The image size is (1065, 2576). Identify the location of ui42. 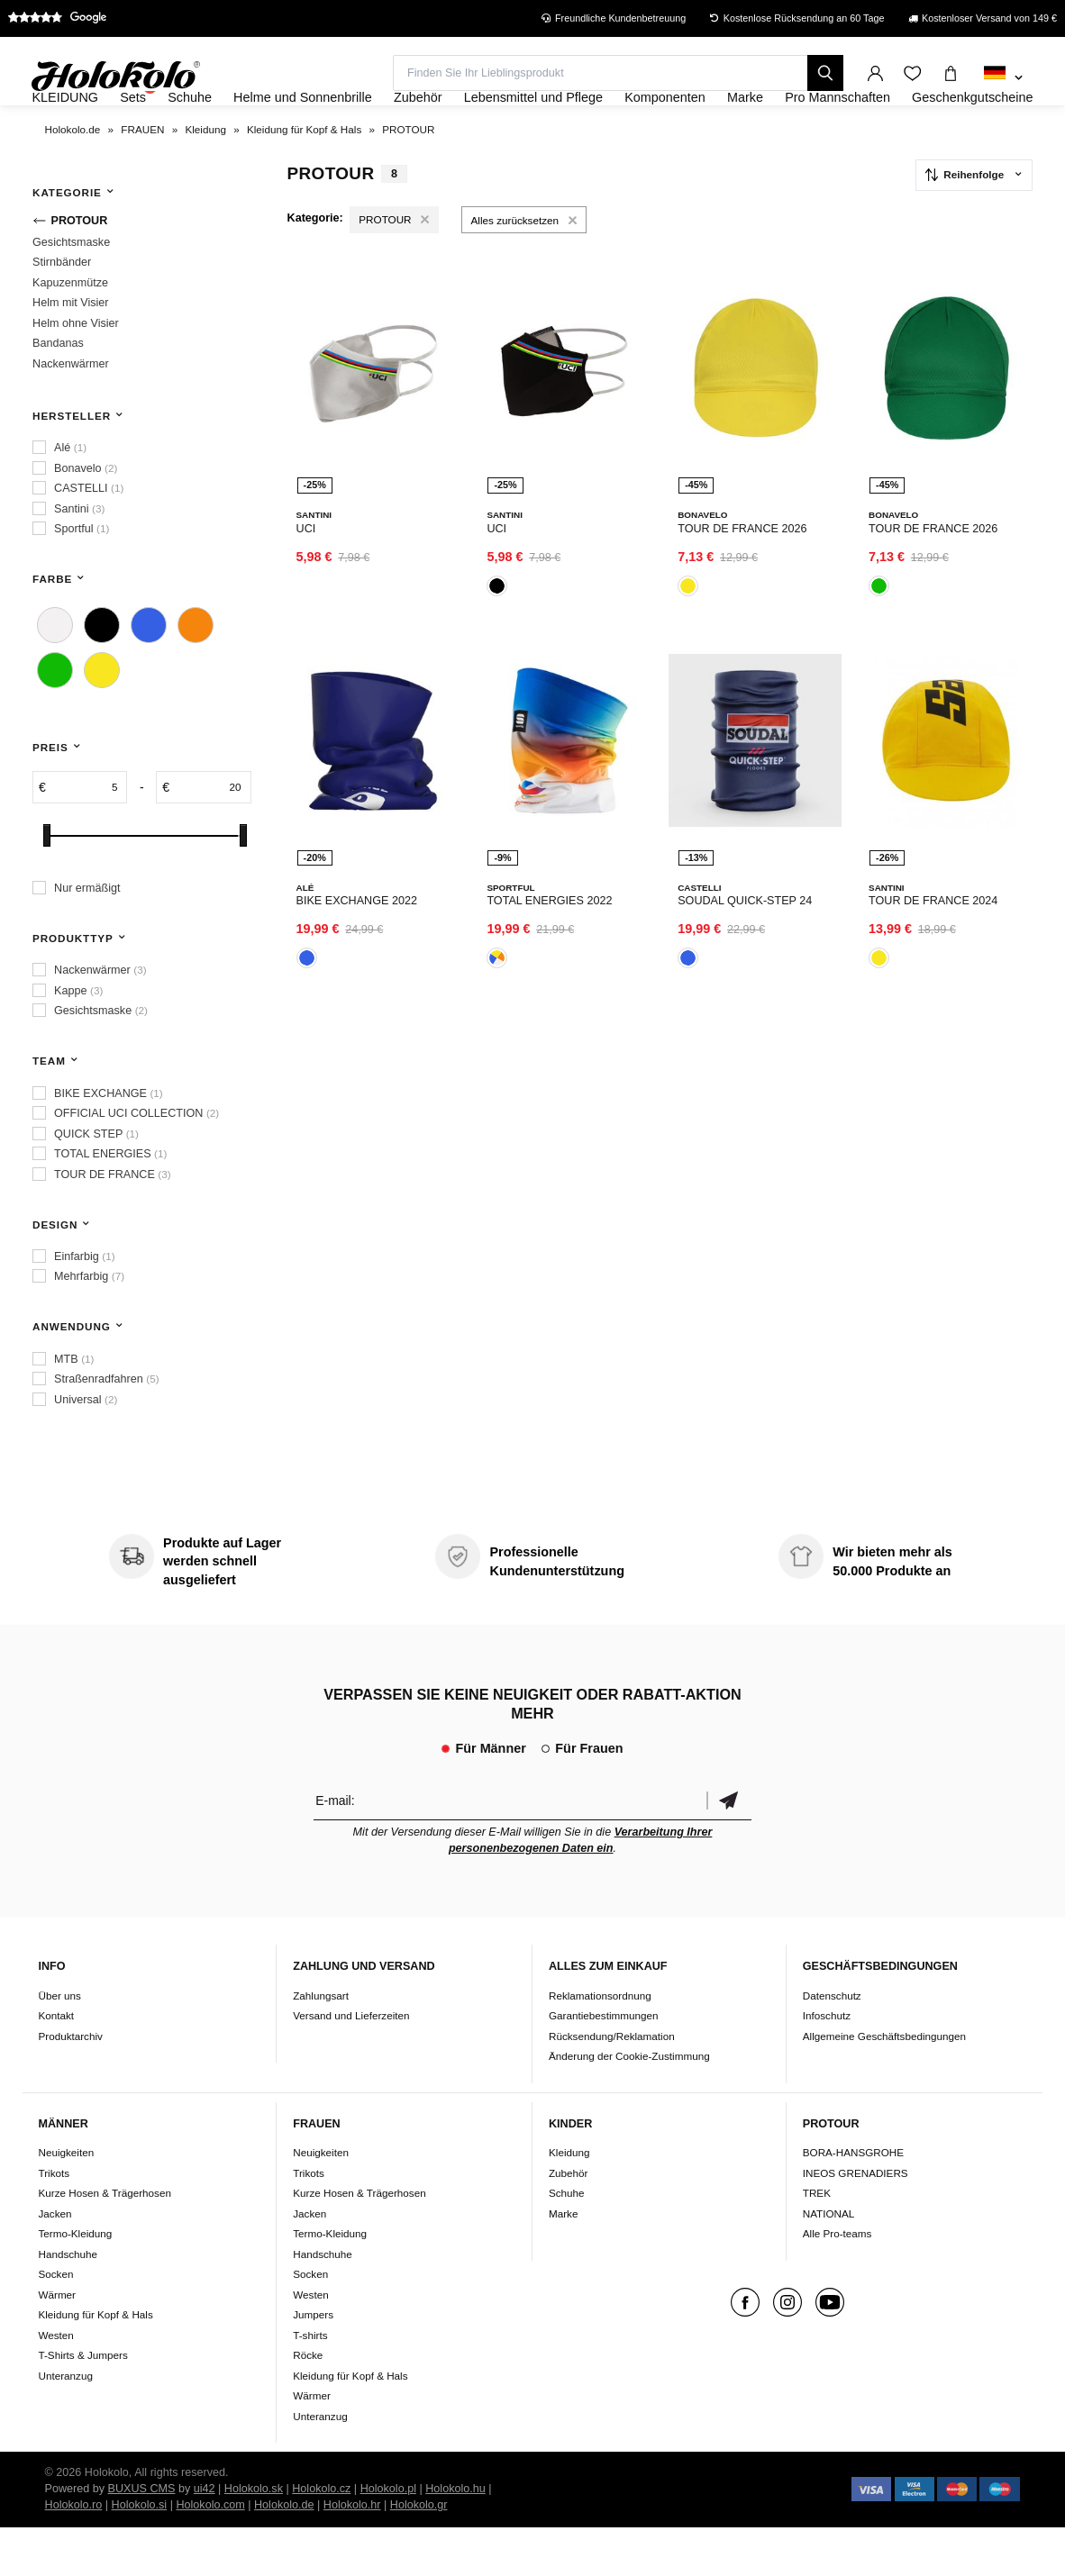
(204, 2537).